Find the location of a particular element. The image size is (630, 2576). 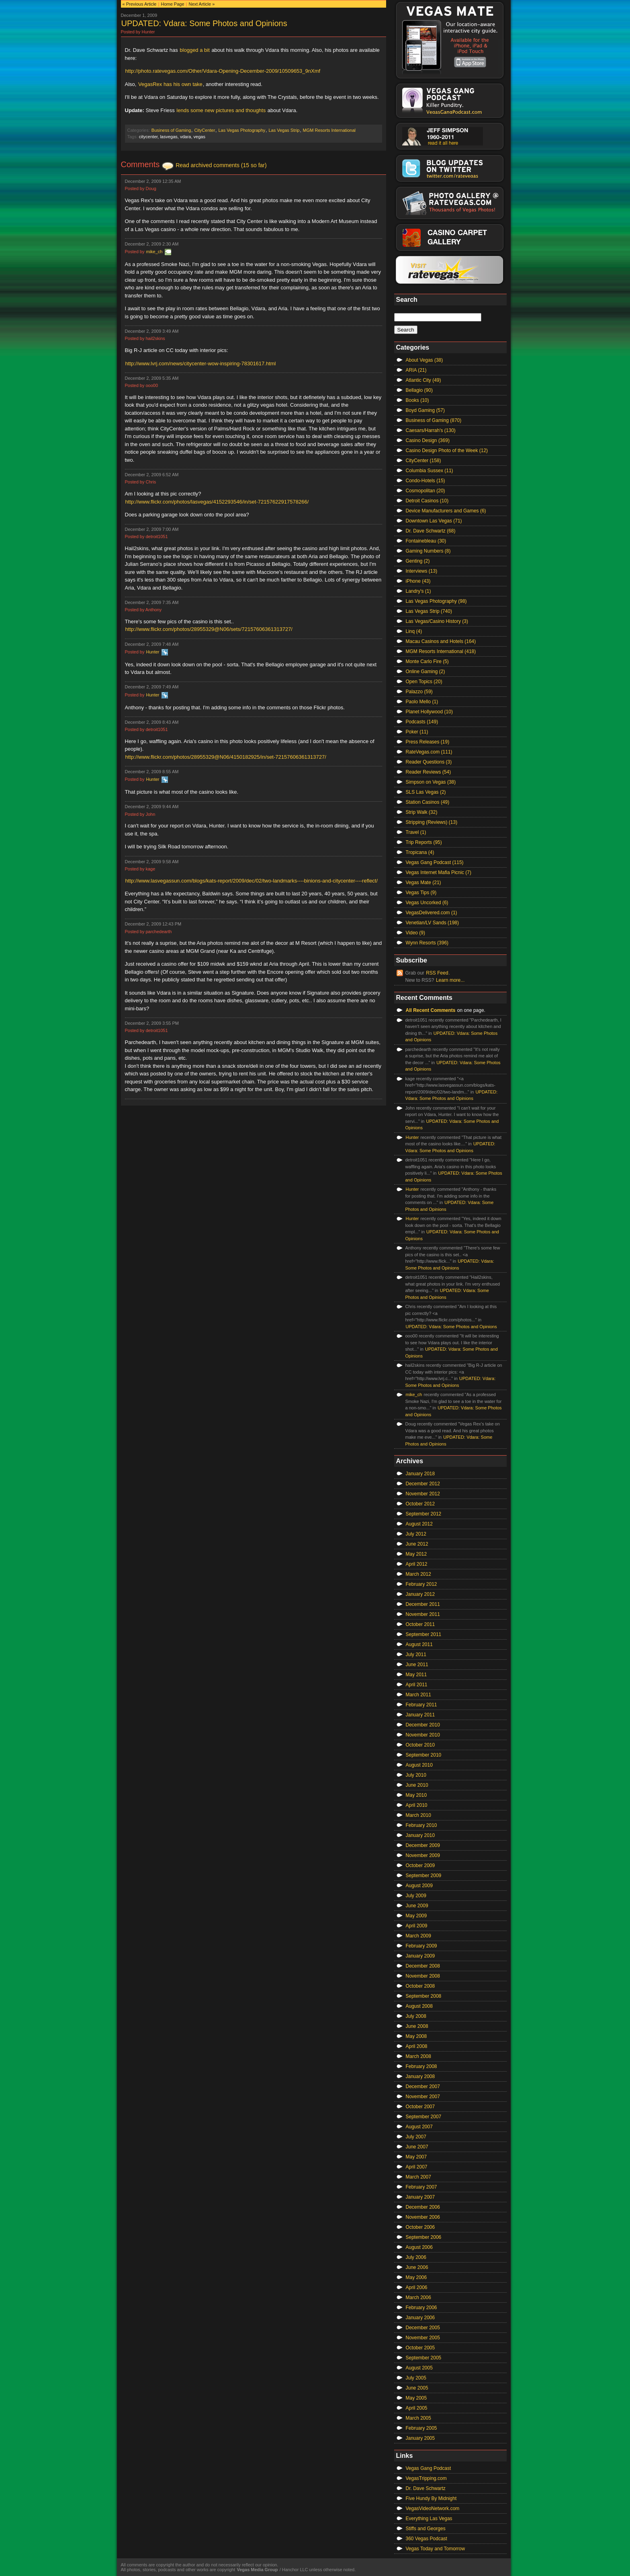

February 2009 is located at coordinates (421, 1946).